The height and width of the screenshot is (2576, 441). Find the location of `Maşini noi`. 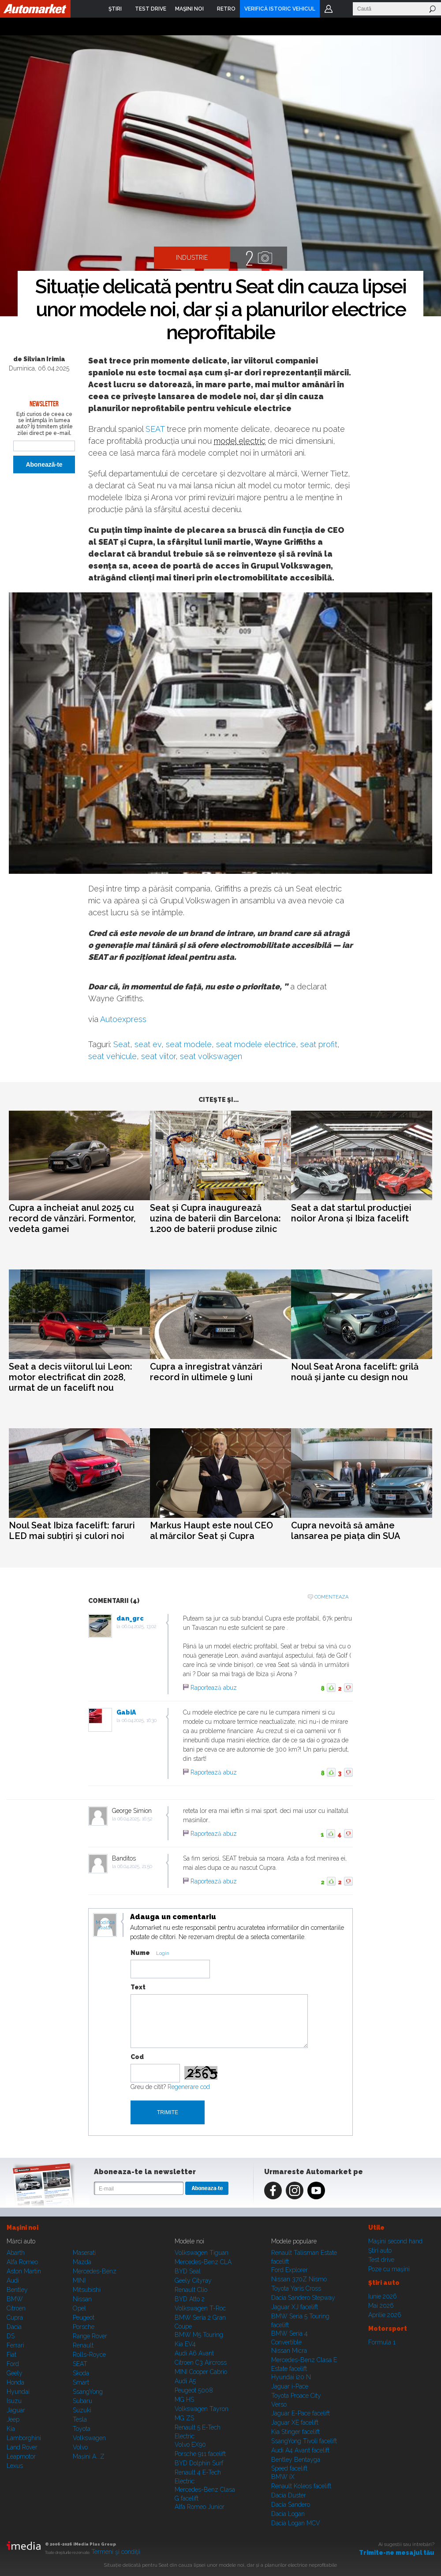

Maşini noi is located at coordinates (22, 2227).